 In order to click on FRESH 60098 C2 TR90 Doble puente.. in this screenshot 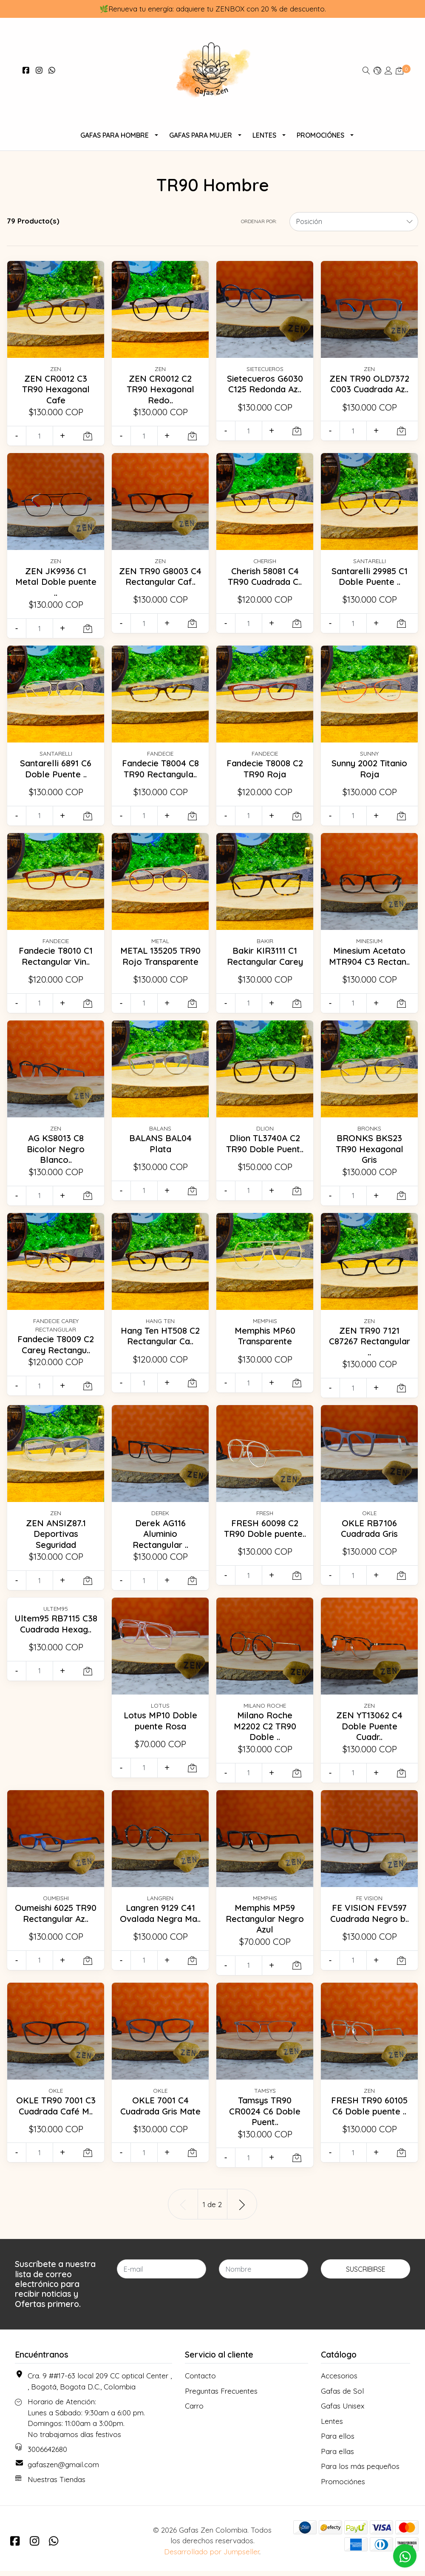, I will do `click(265, 1538)`.